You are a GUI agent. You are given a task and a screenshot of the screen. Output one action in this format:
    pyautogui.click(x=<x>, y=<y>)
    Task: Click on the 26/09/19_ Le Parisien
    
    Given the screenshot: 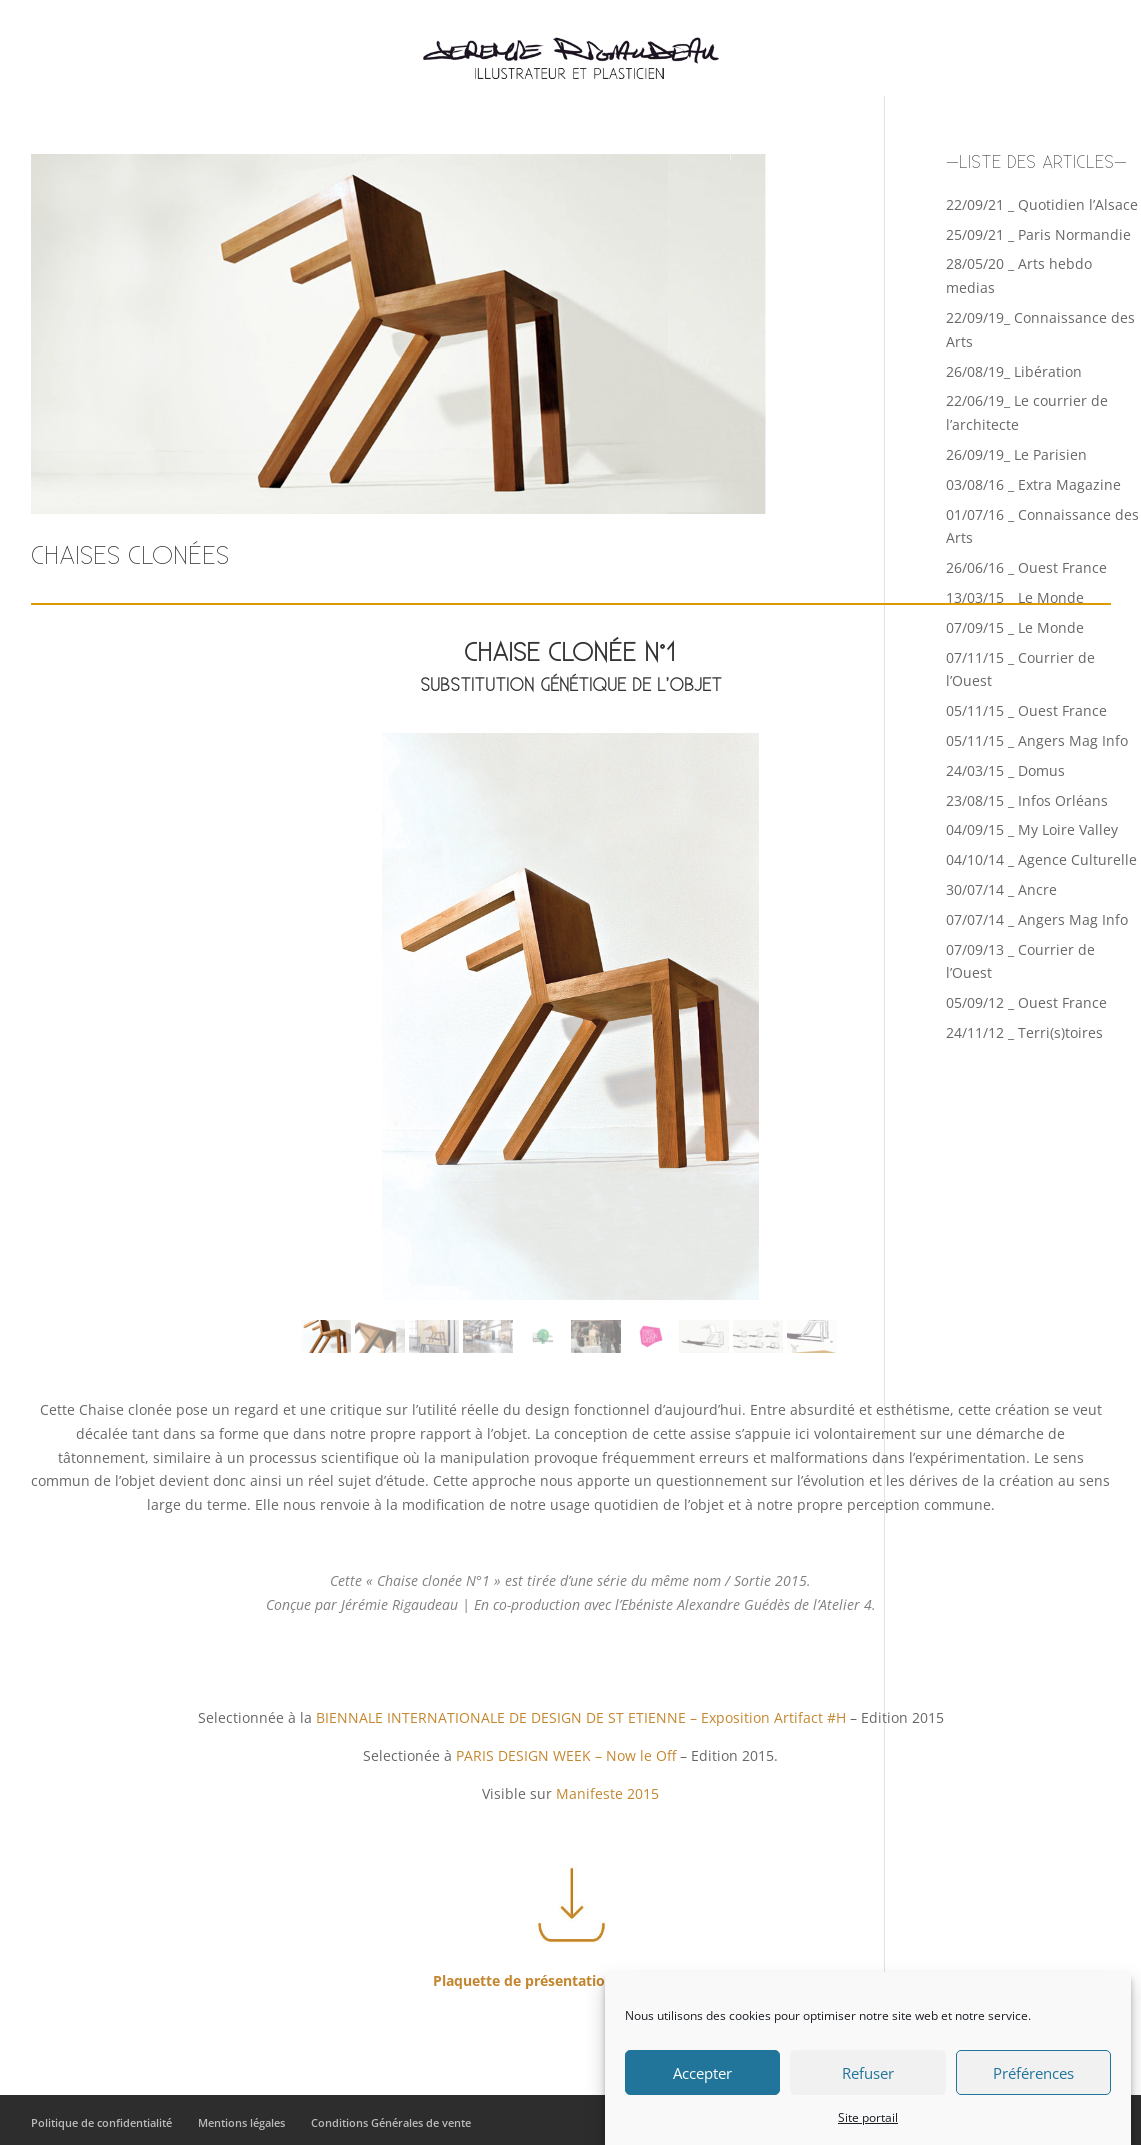 What is the action you would take?
    pyautogui.click(x=1016, y=454)
    